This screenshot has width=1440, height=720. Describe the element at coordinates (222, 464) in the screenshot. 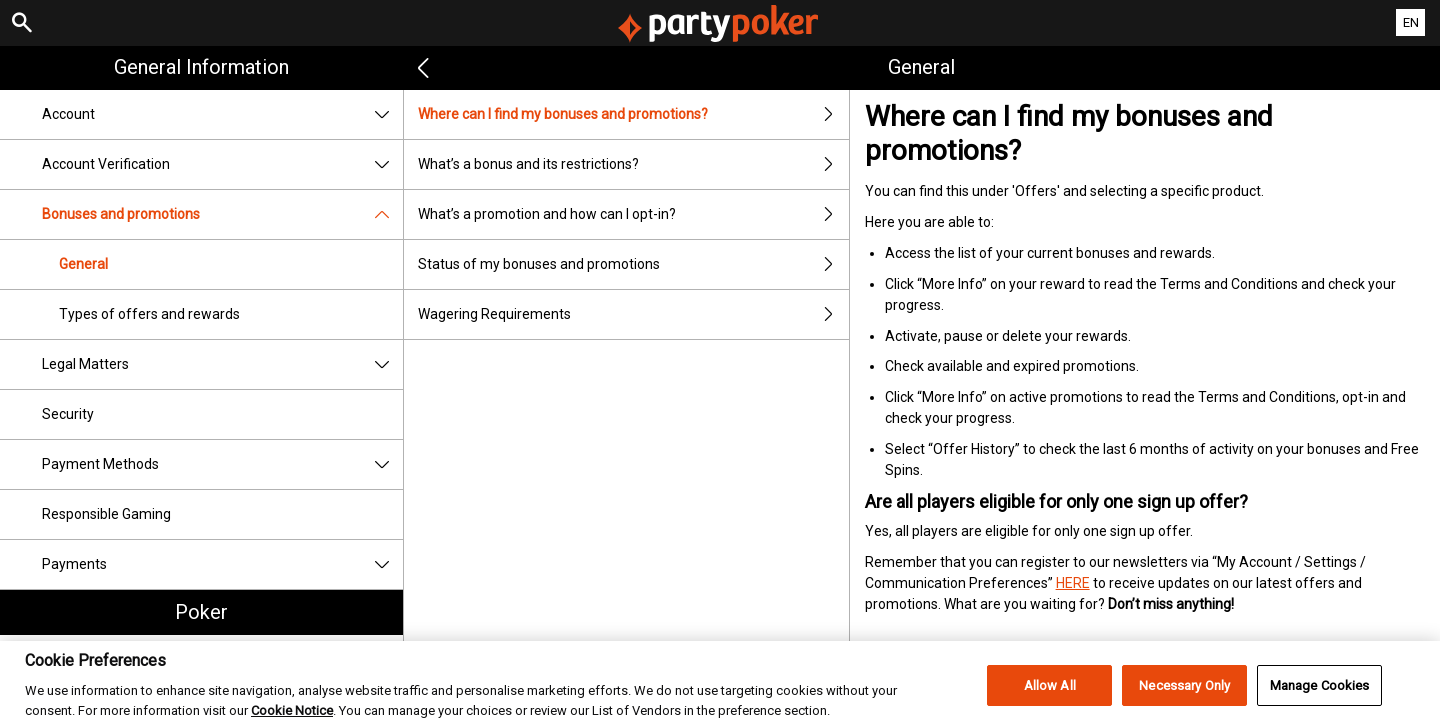

I see `Payment Methods` at that location.